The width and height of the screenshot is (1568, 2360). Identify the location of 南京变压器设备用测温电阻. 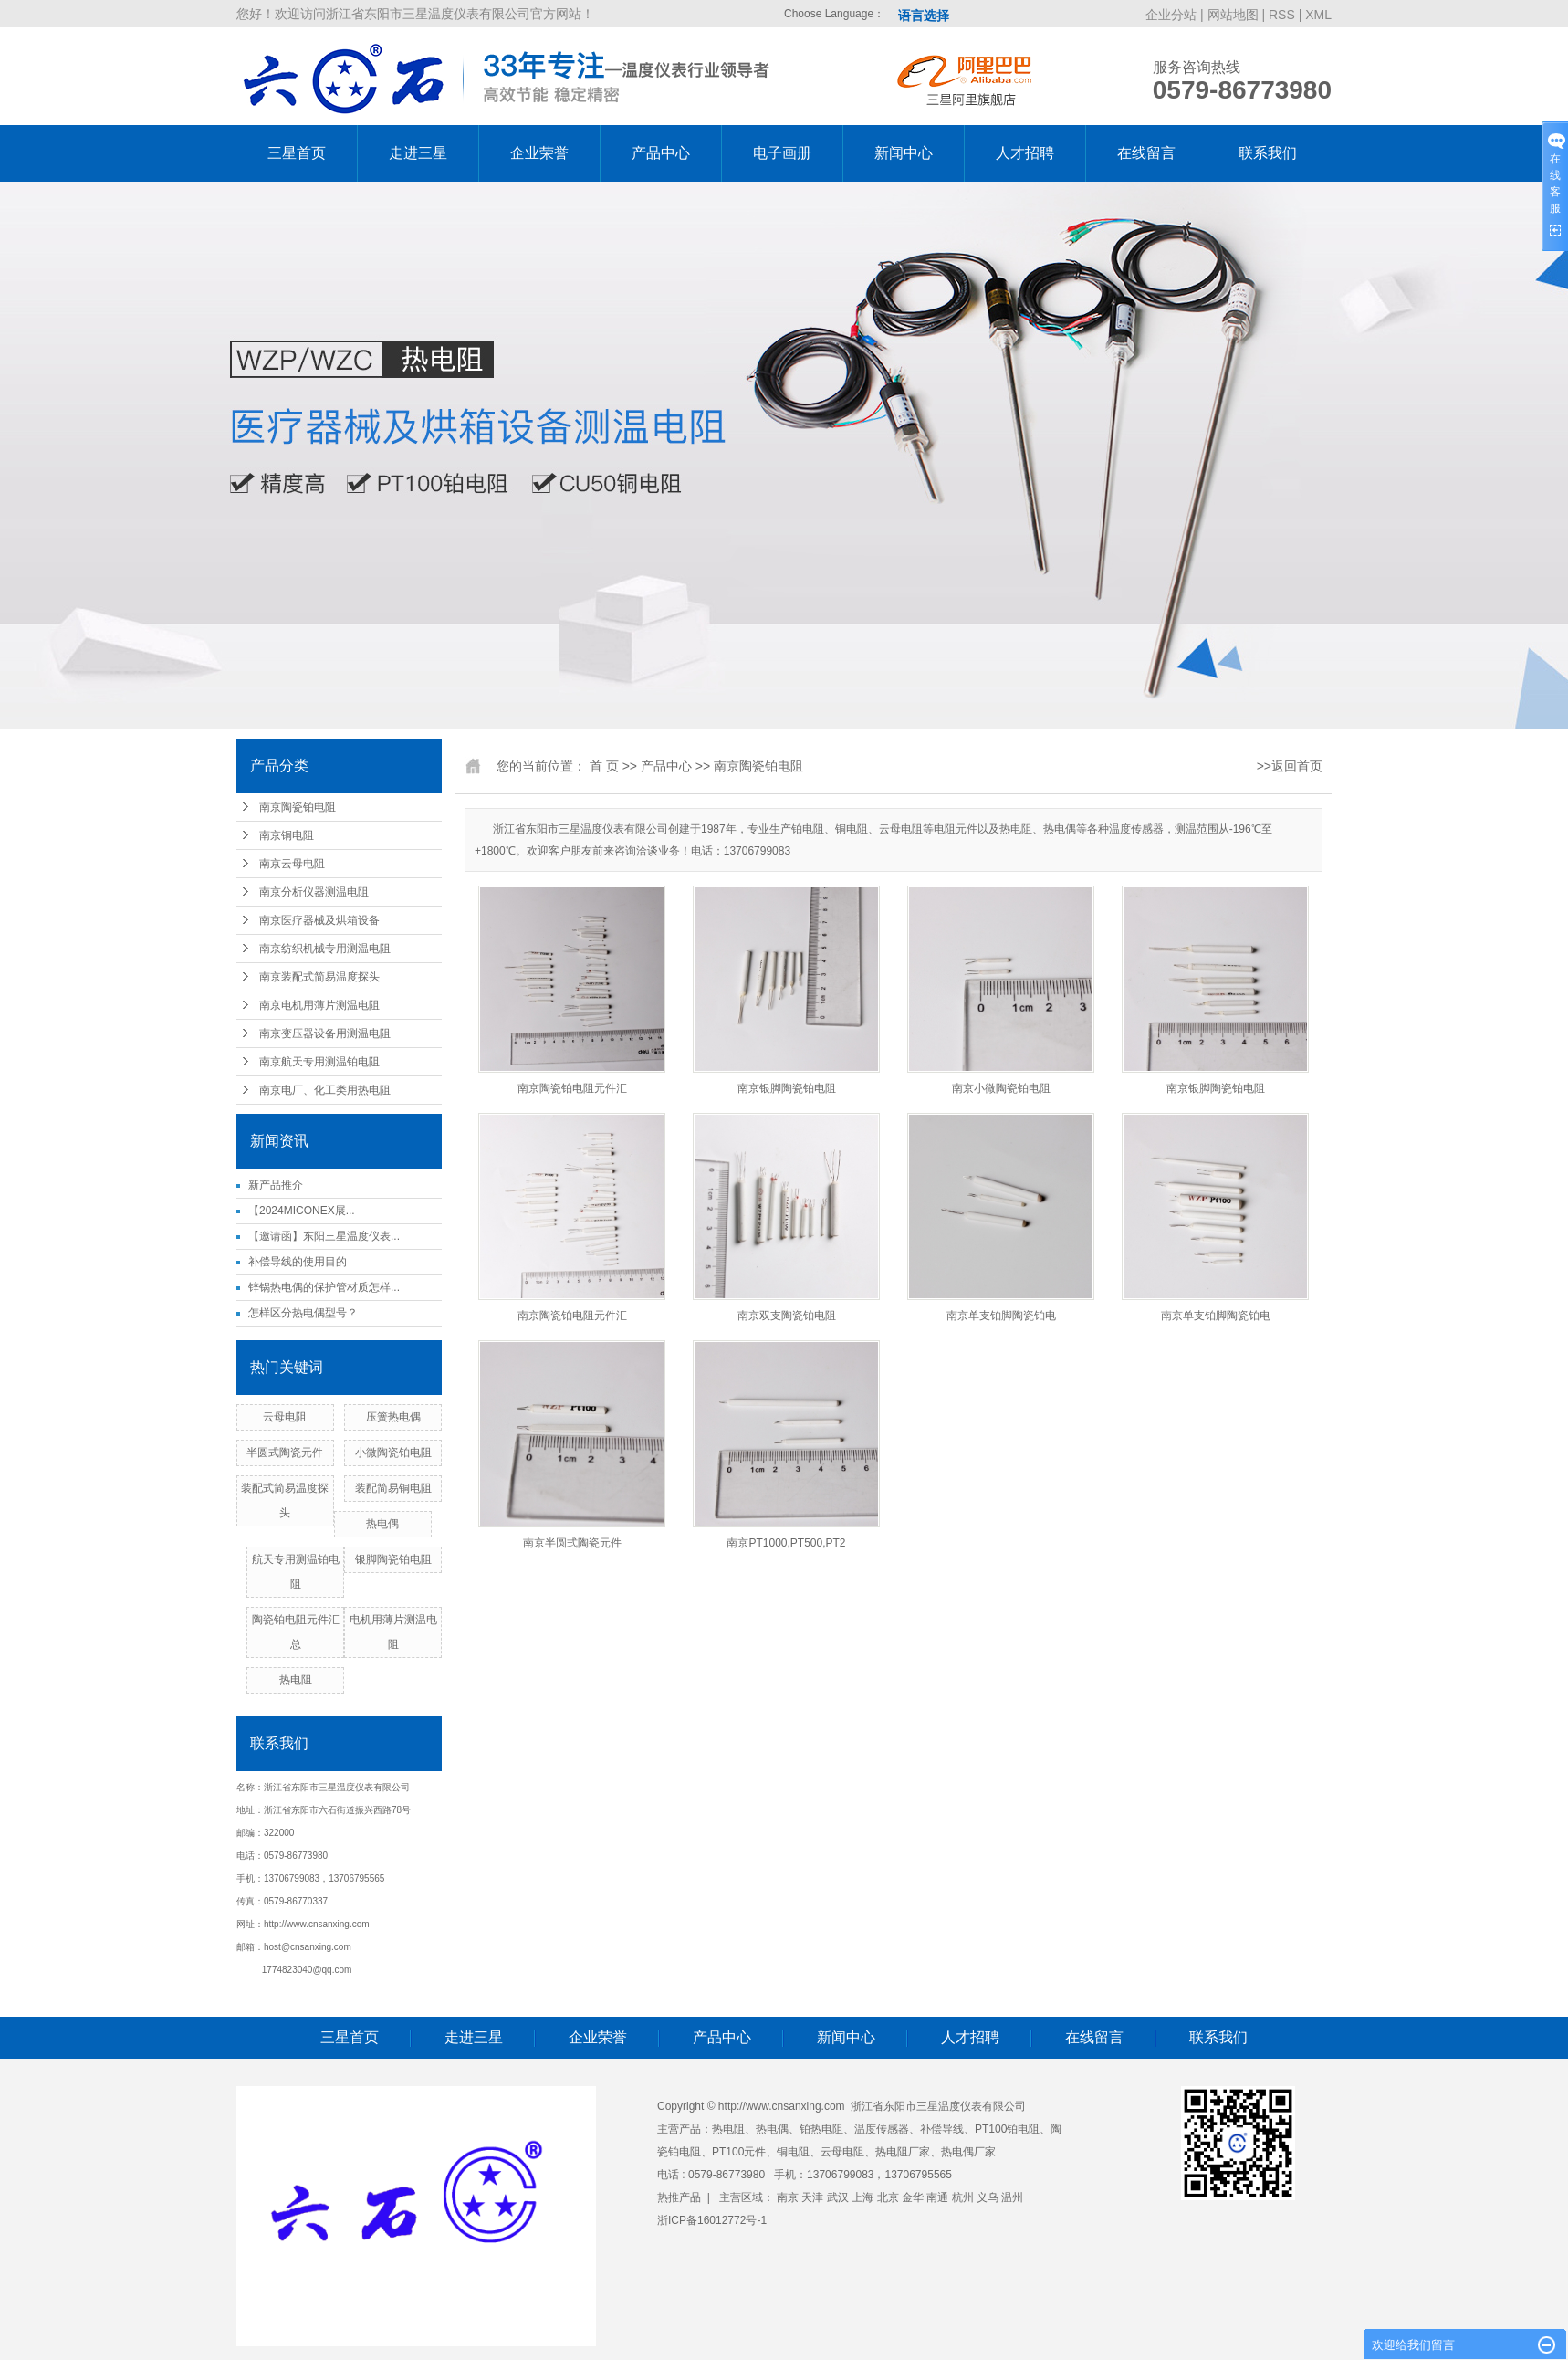
(325, 1033).